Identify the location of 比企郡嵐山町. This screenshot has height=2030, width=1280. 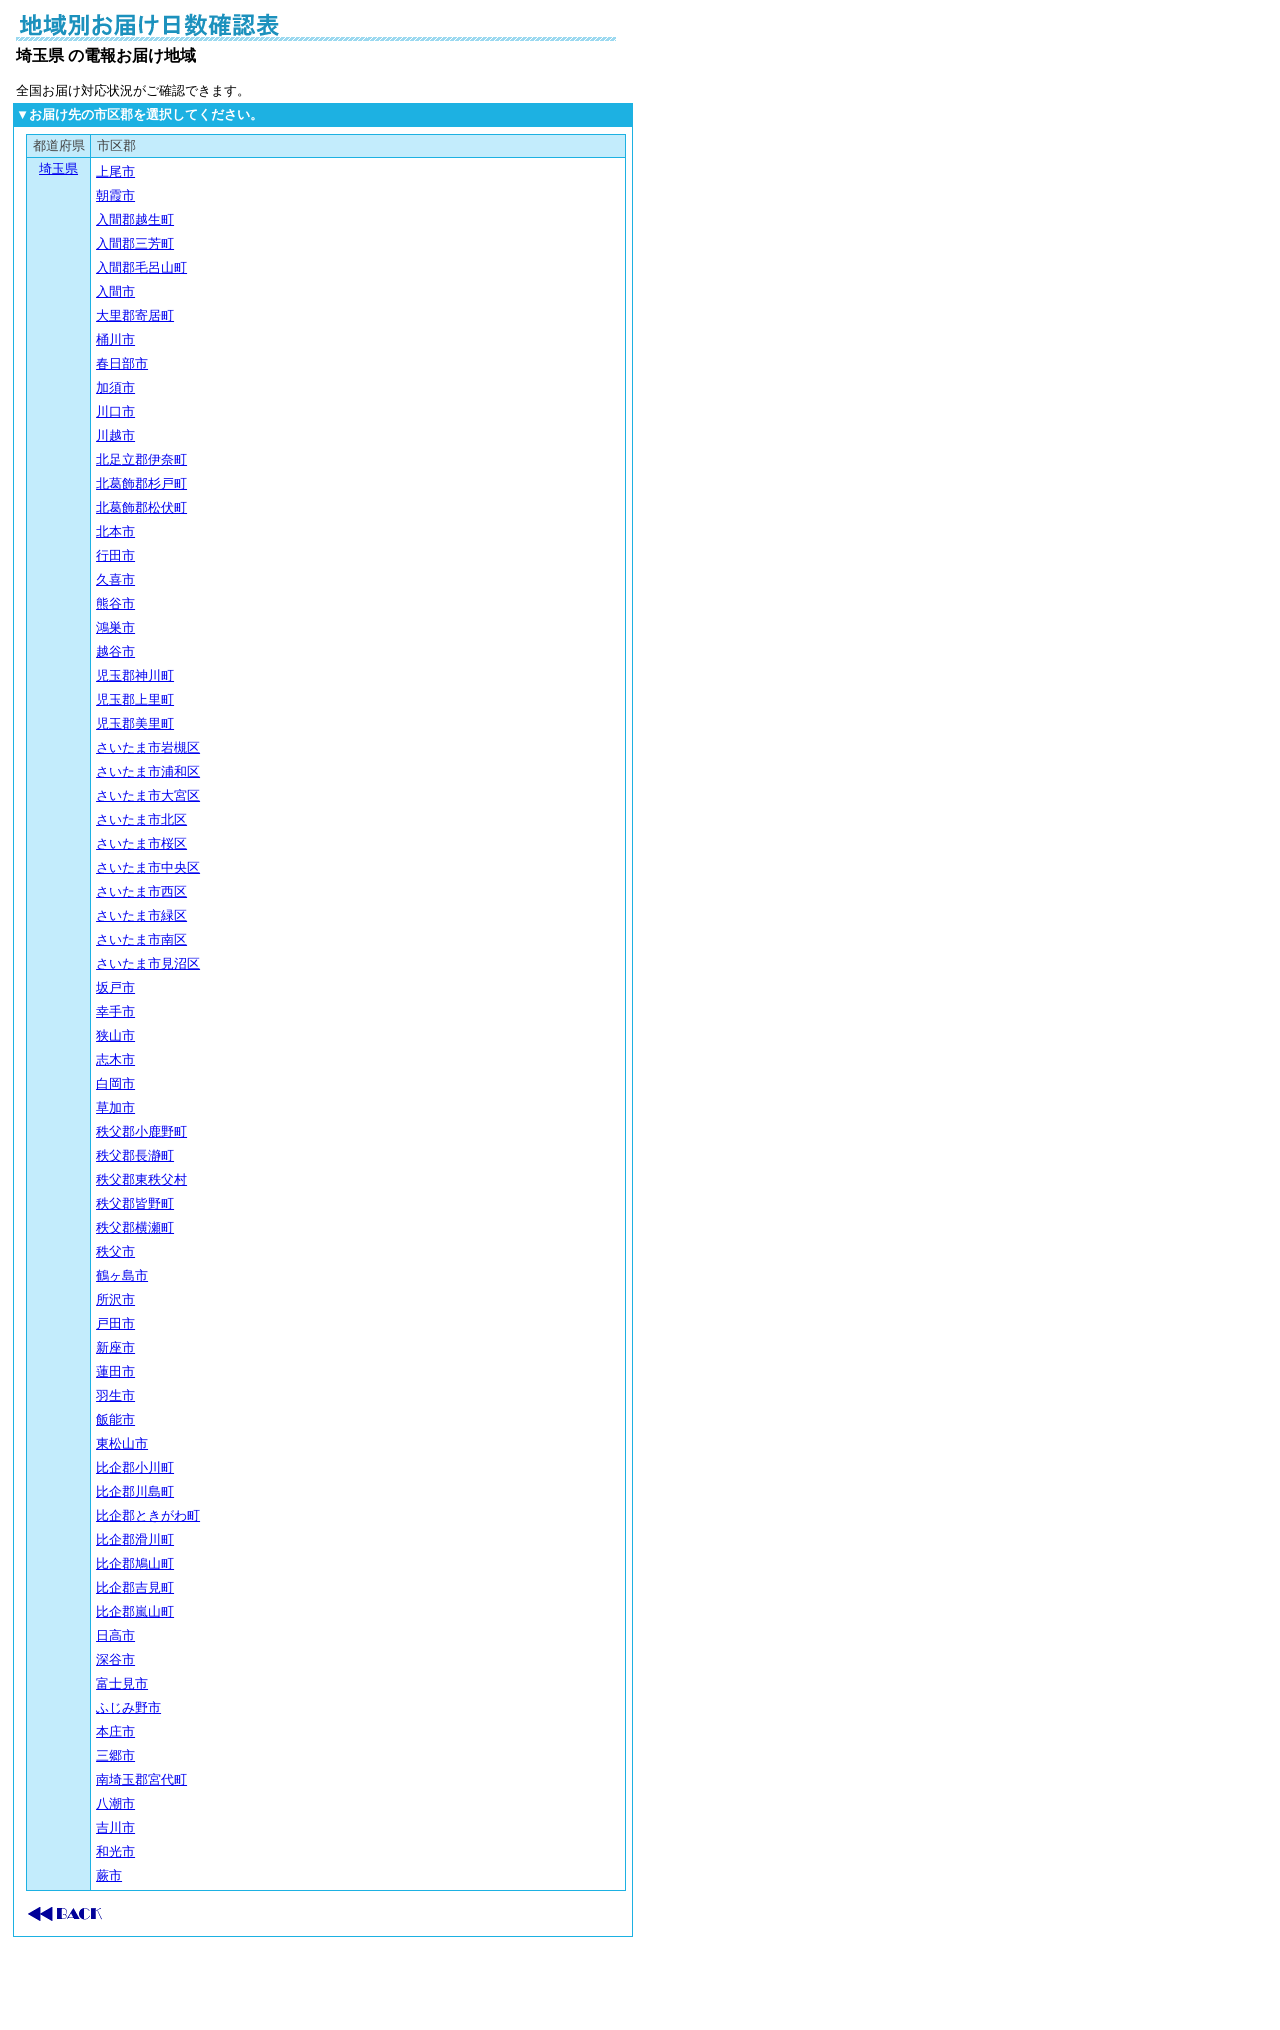
(135, 1611).